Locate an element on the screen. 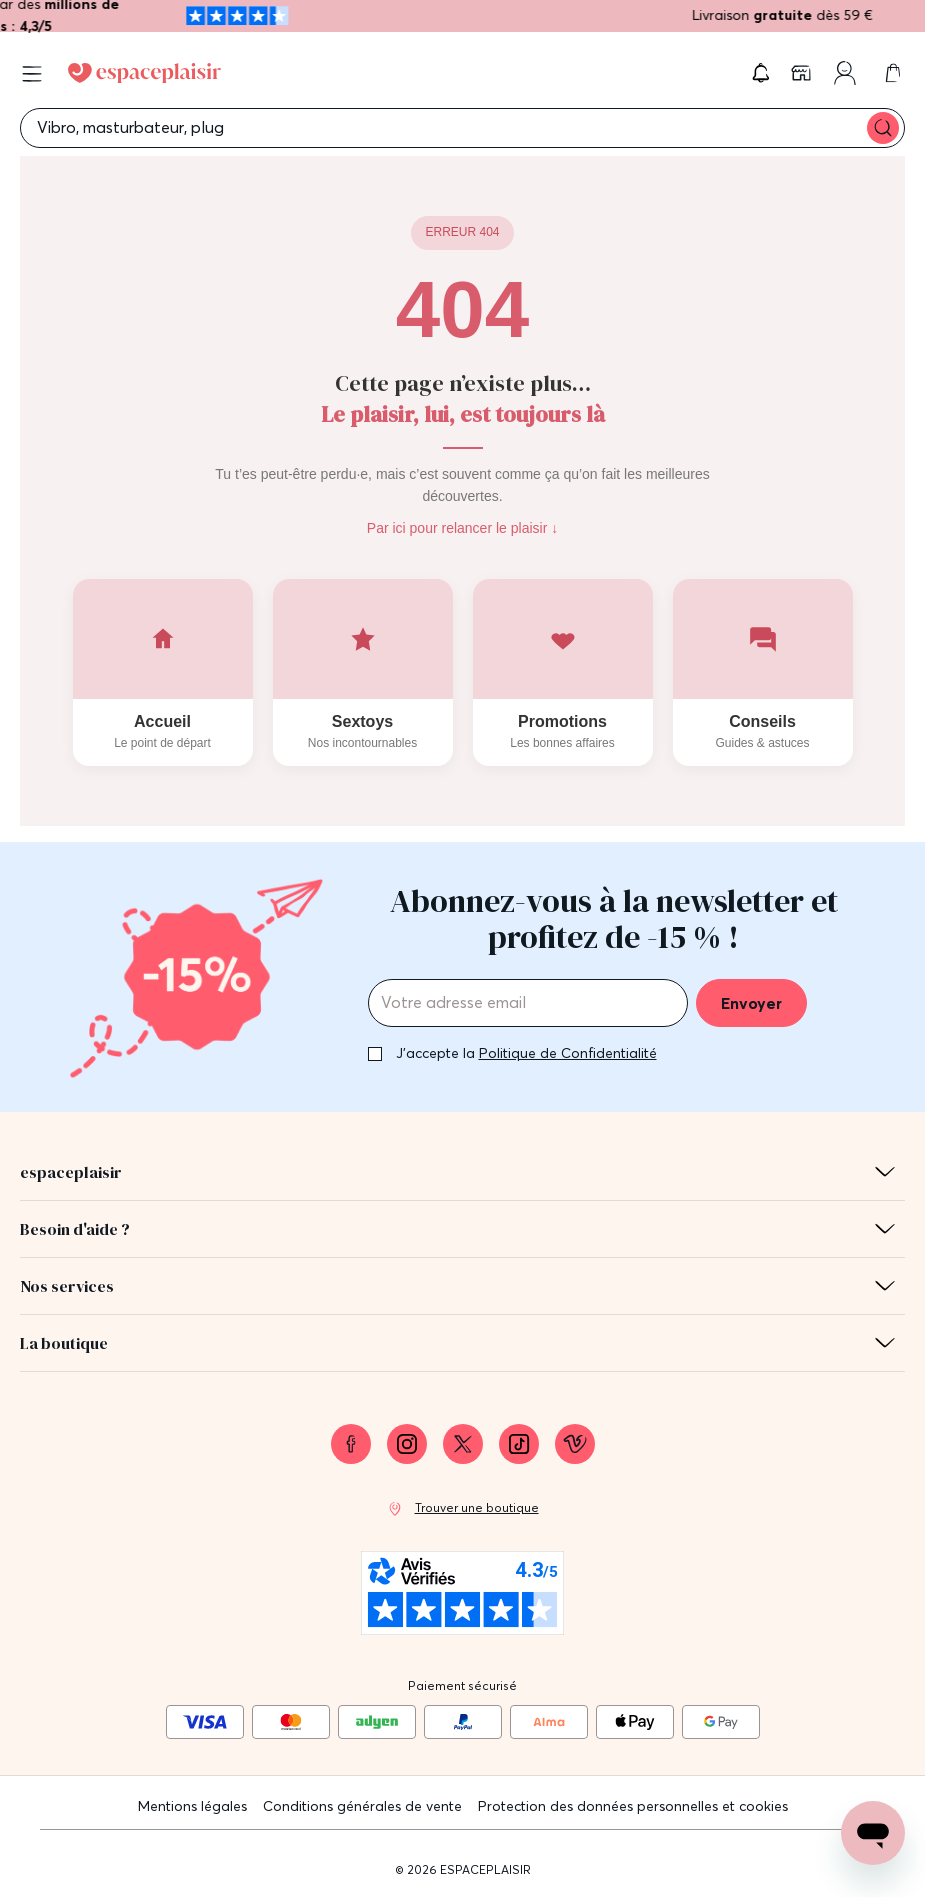 This screenshot has height=1897, width=925. Mentions légales [link] is located at coordinates (192, 1806).